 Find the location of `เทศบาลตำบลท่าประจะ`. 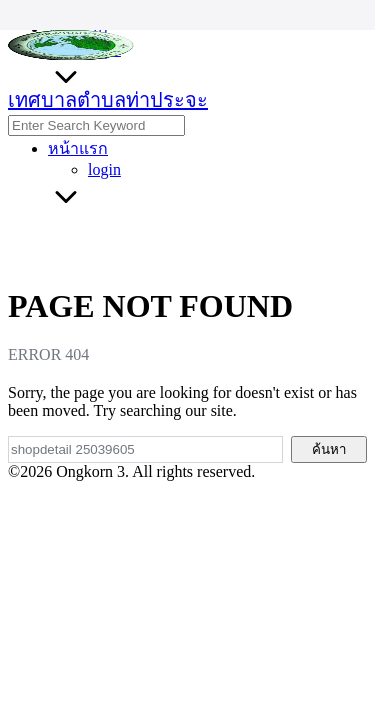

เทศบาลตำบลท่าประจะ is located at coordinates (108, 100).